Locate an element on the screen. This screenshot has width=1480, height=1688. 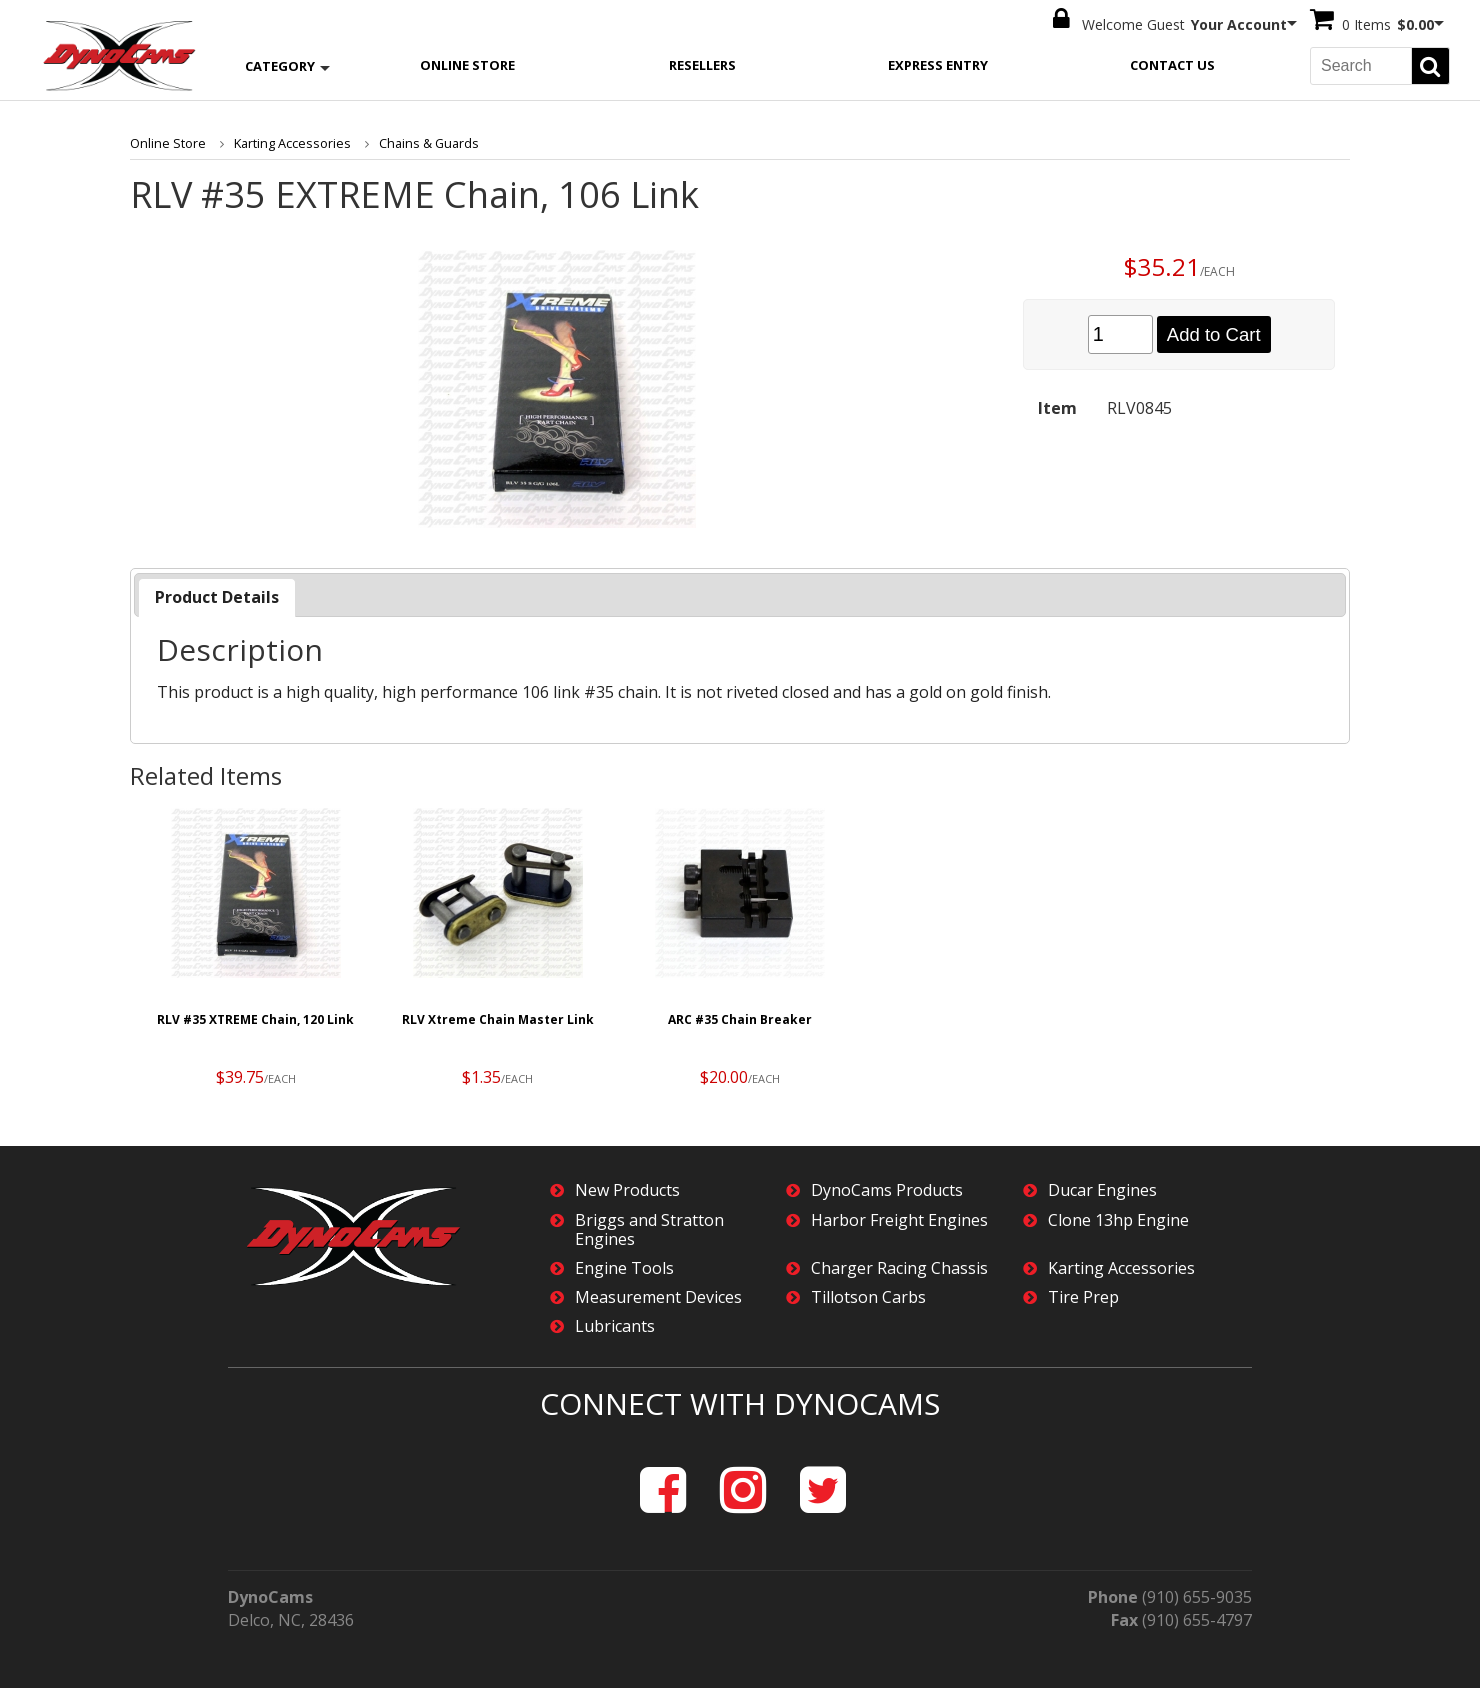
Add to Cart is located at coordinates (1213, 331).